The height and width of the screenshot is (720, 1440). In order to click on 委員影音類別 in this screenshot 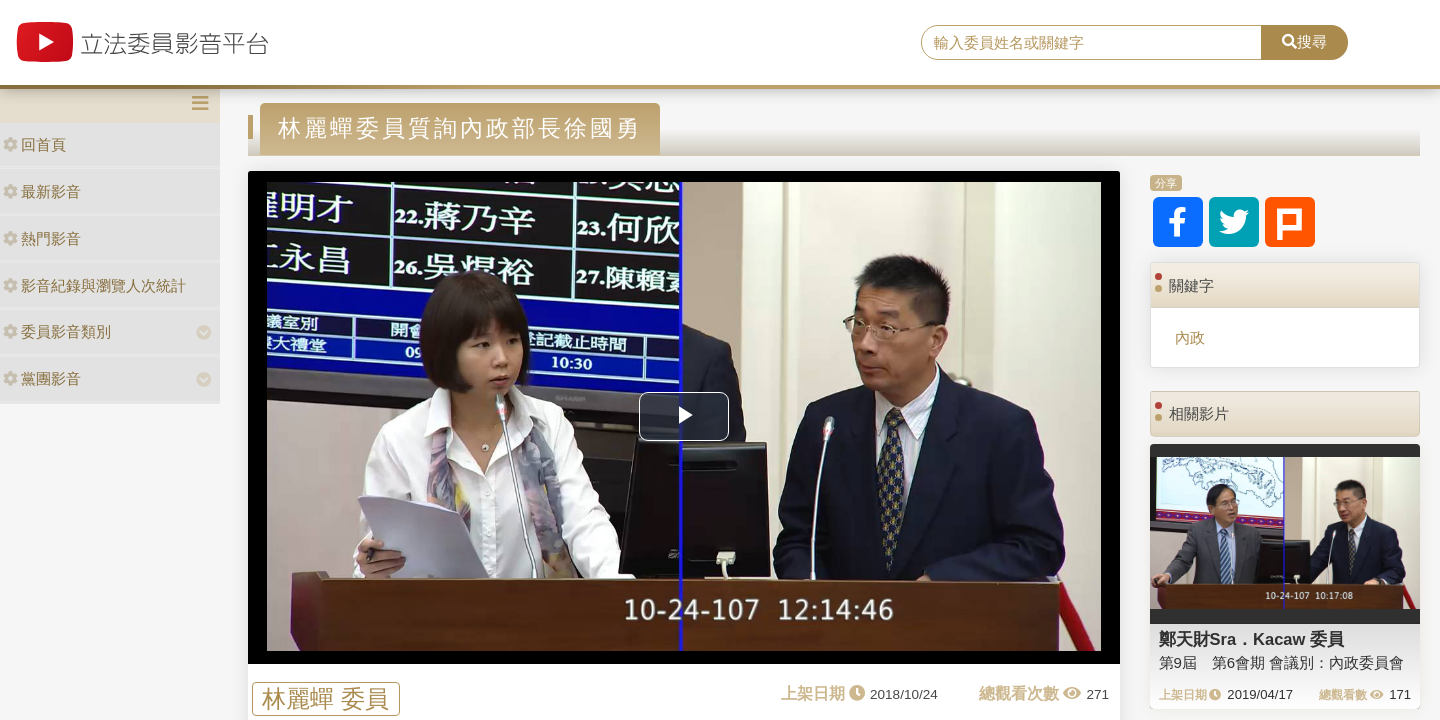, I will do `click(57, 331)`.